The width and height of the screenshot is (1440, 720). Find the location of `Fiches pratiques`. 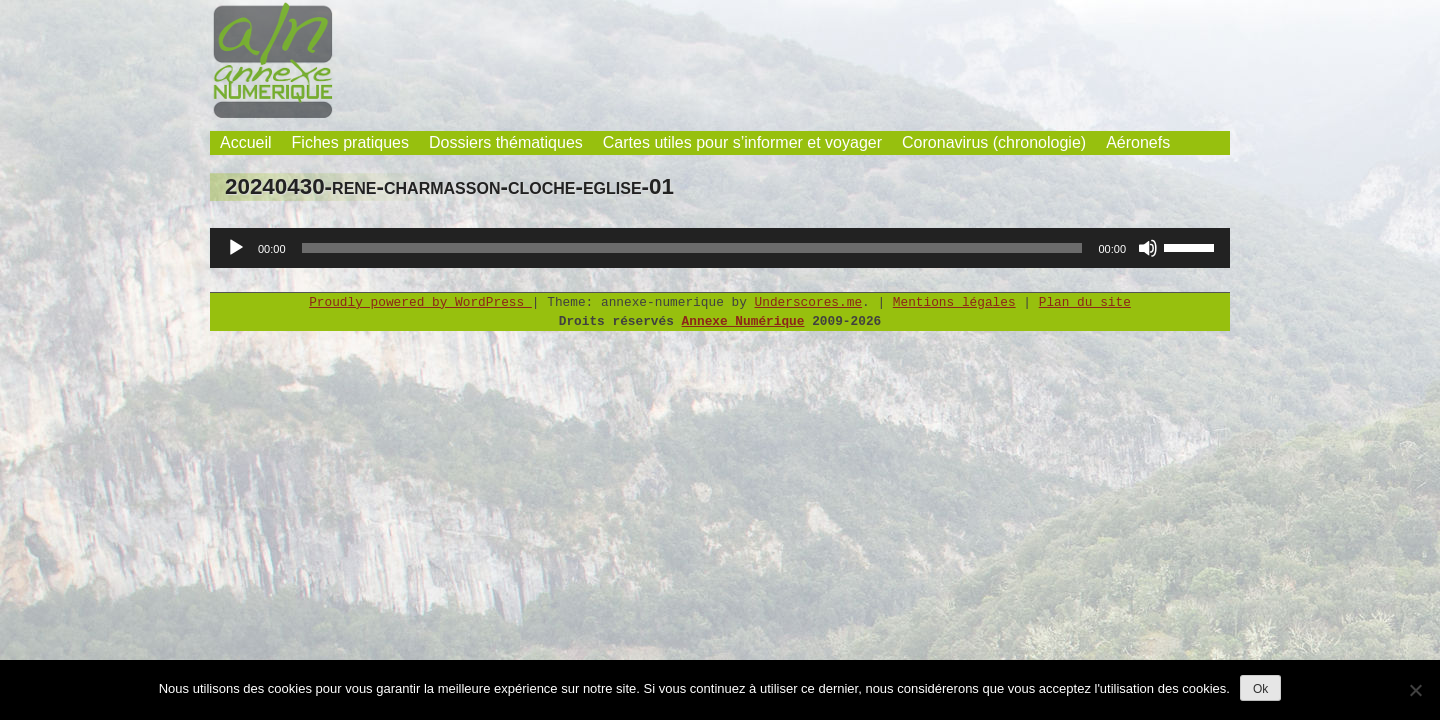

Fiches pratiques is located at coordinates (350, 142).